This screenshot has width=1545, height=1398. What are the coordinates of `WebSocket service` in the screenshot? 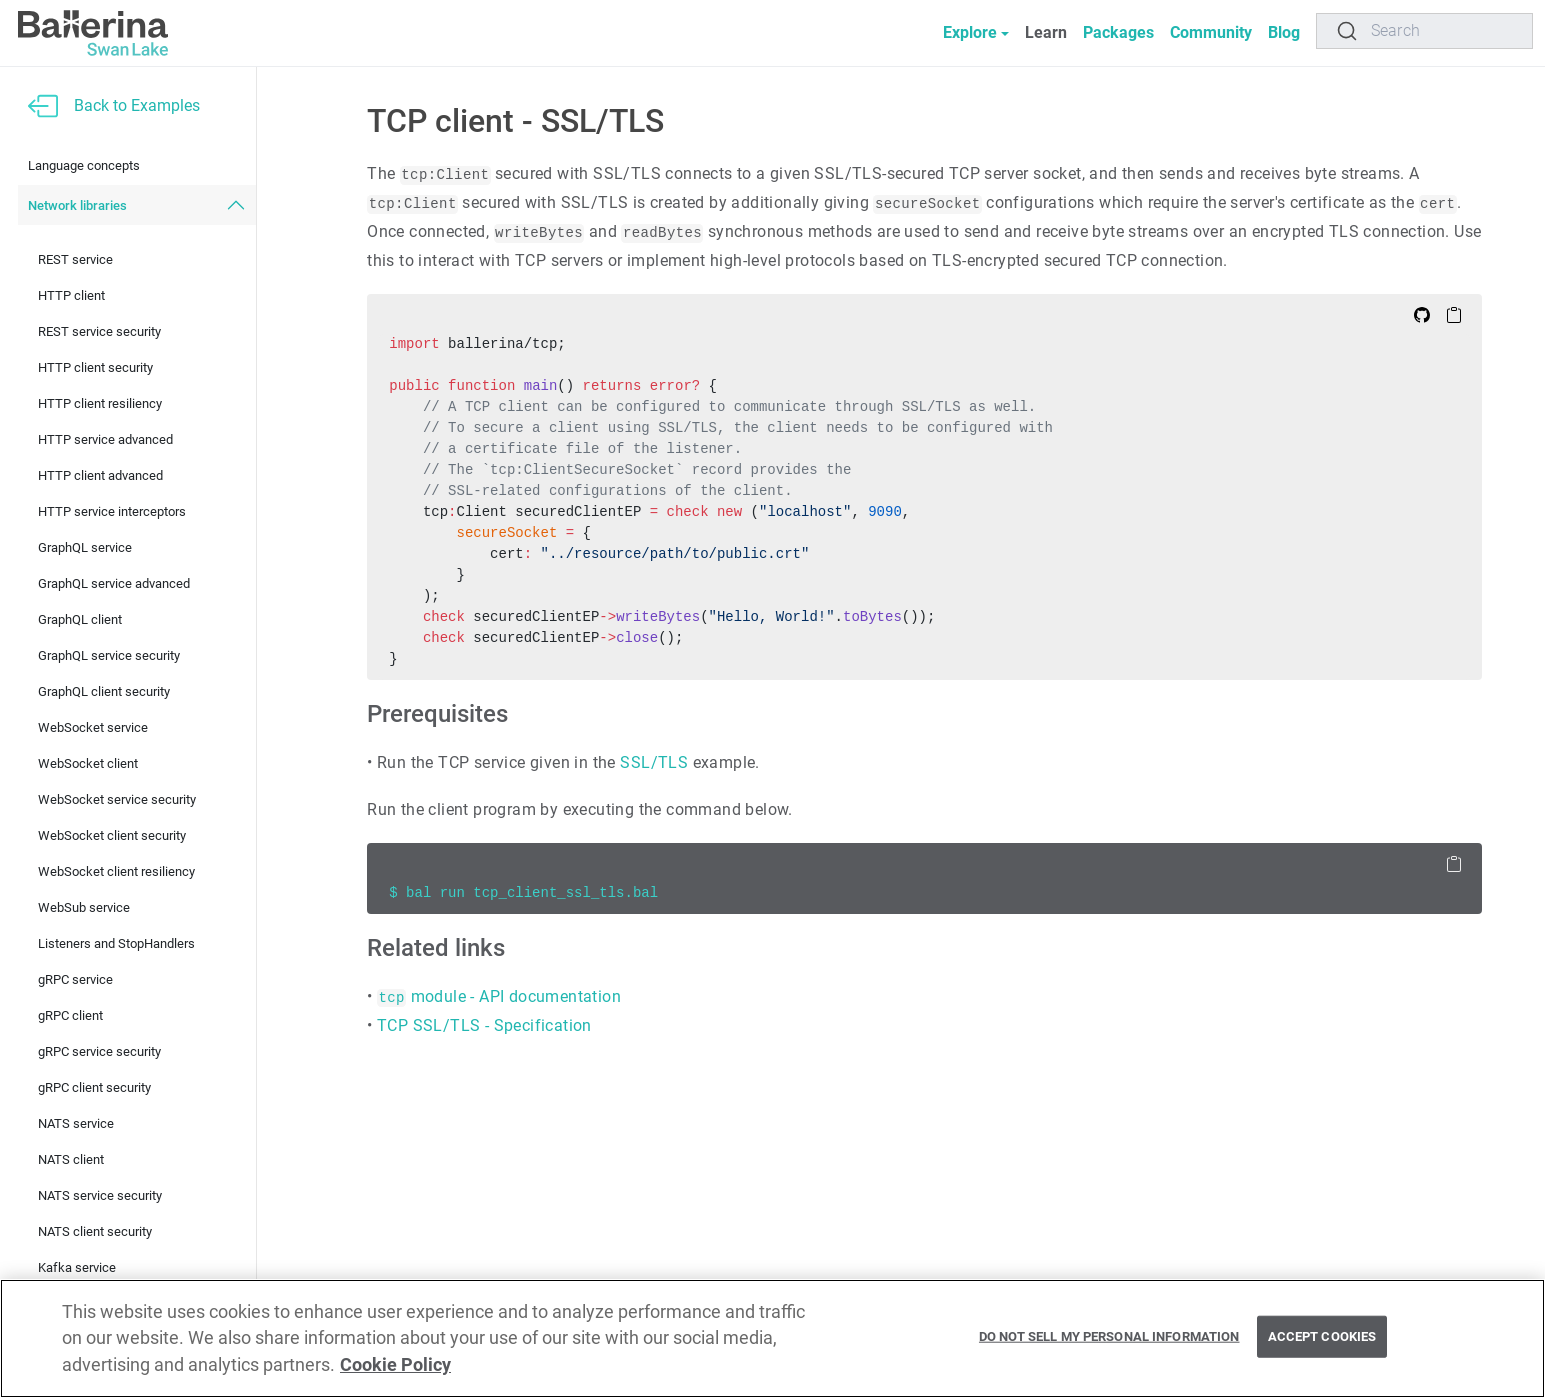 It's located at (93, 727).